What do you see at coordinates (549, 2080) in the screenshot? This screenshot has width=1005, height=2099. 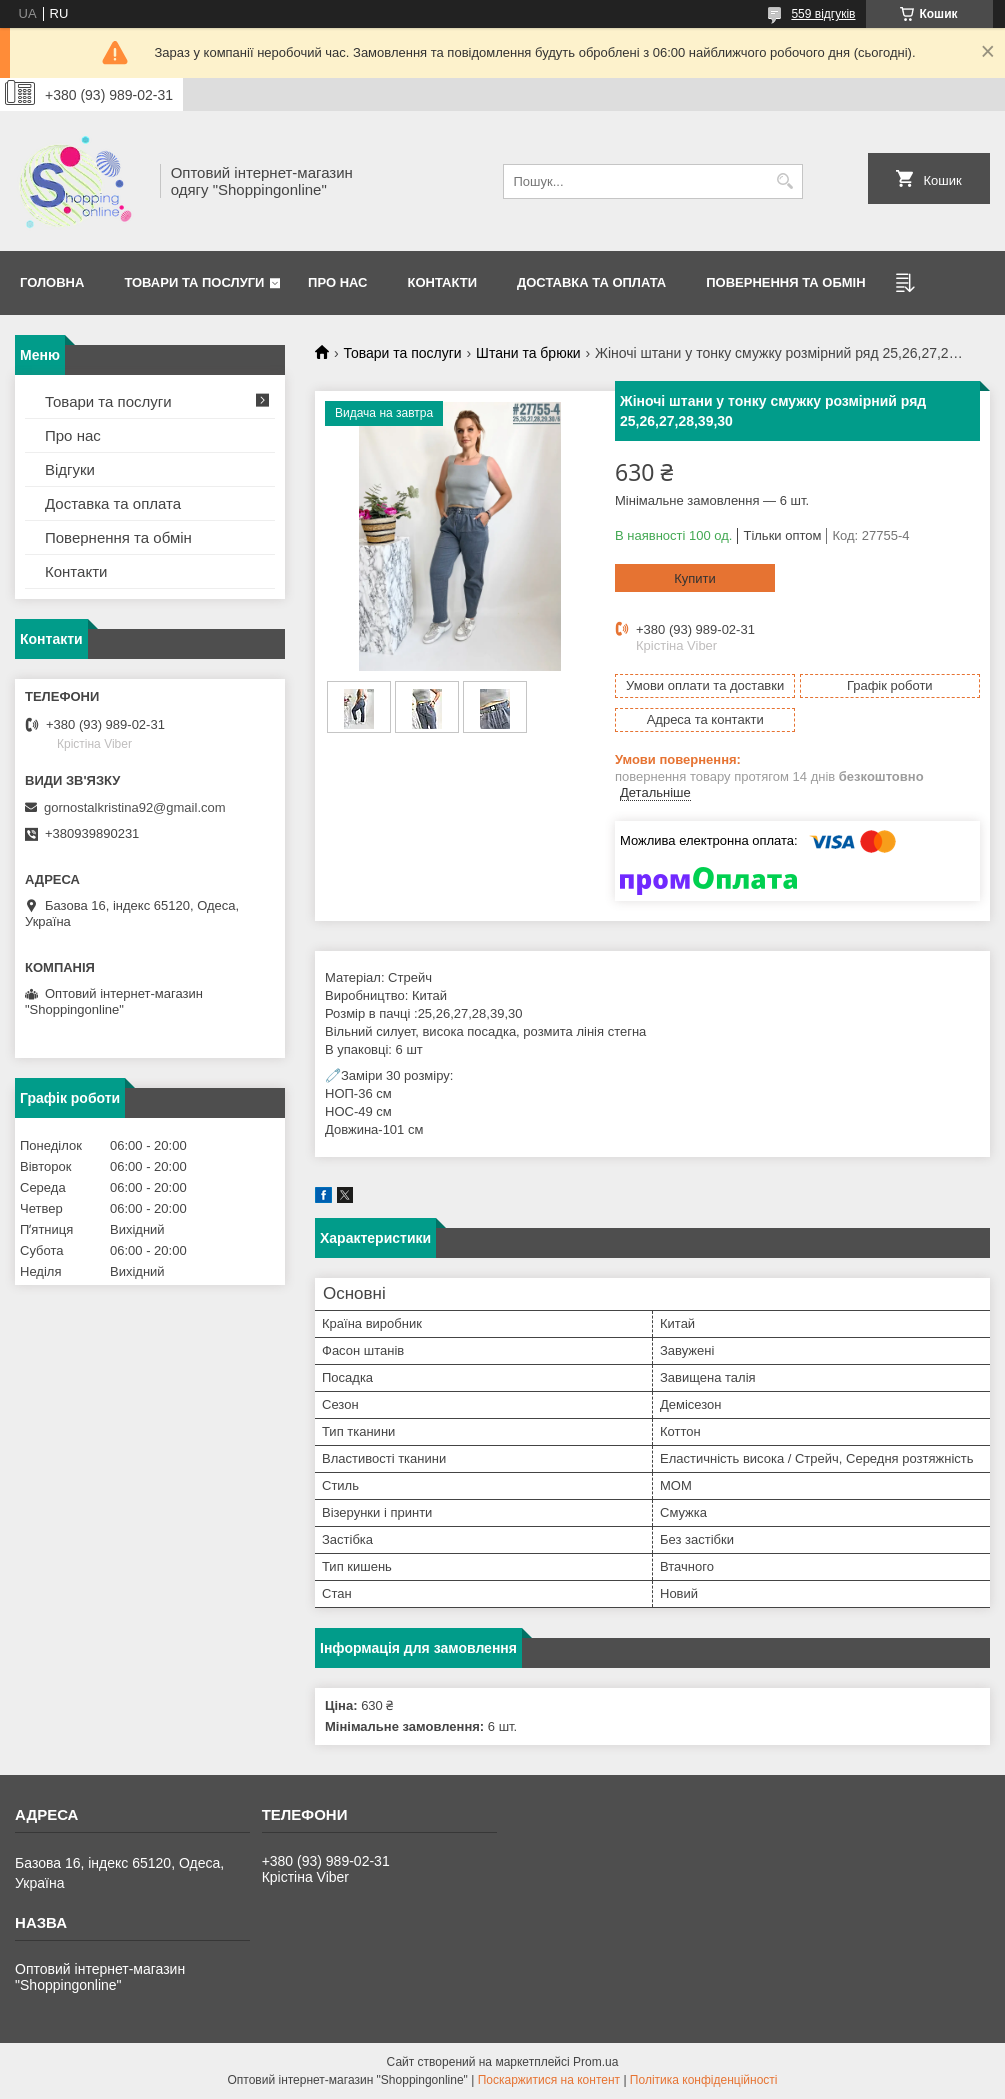 I see `Поскаржитися на контент` at bounding box center [549, 2080].